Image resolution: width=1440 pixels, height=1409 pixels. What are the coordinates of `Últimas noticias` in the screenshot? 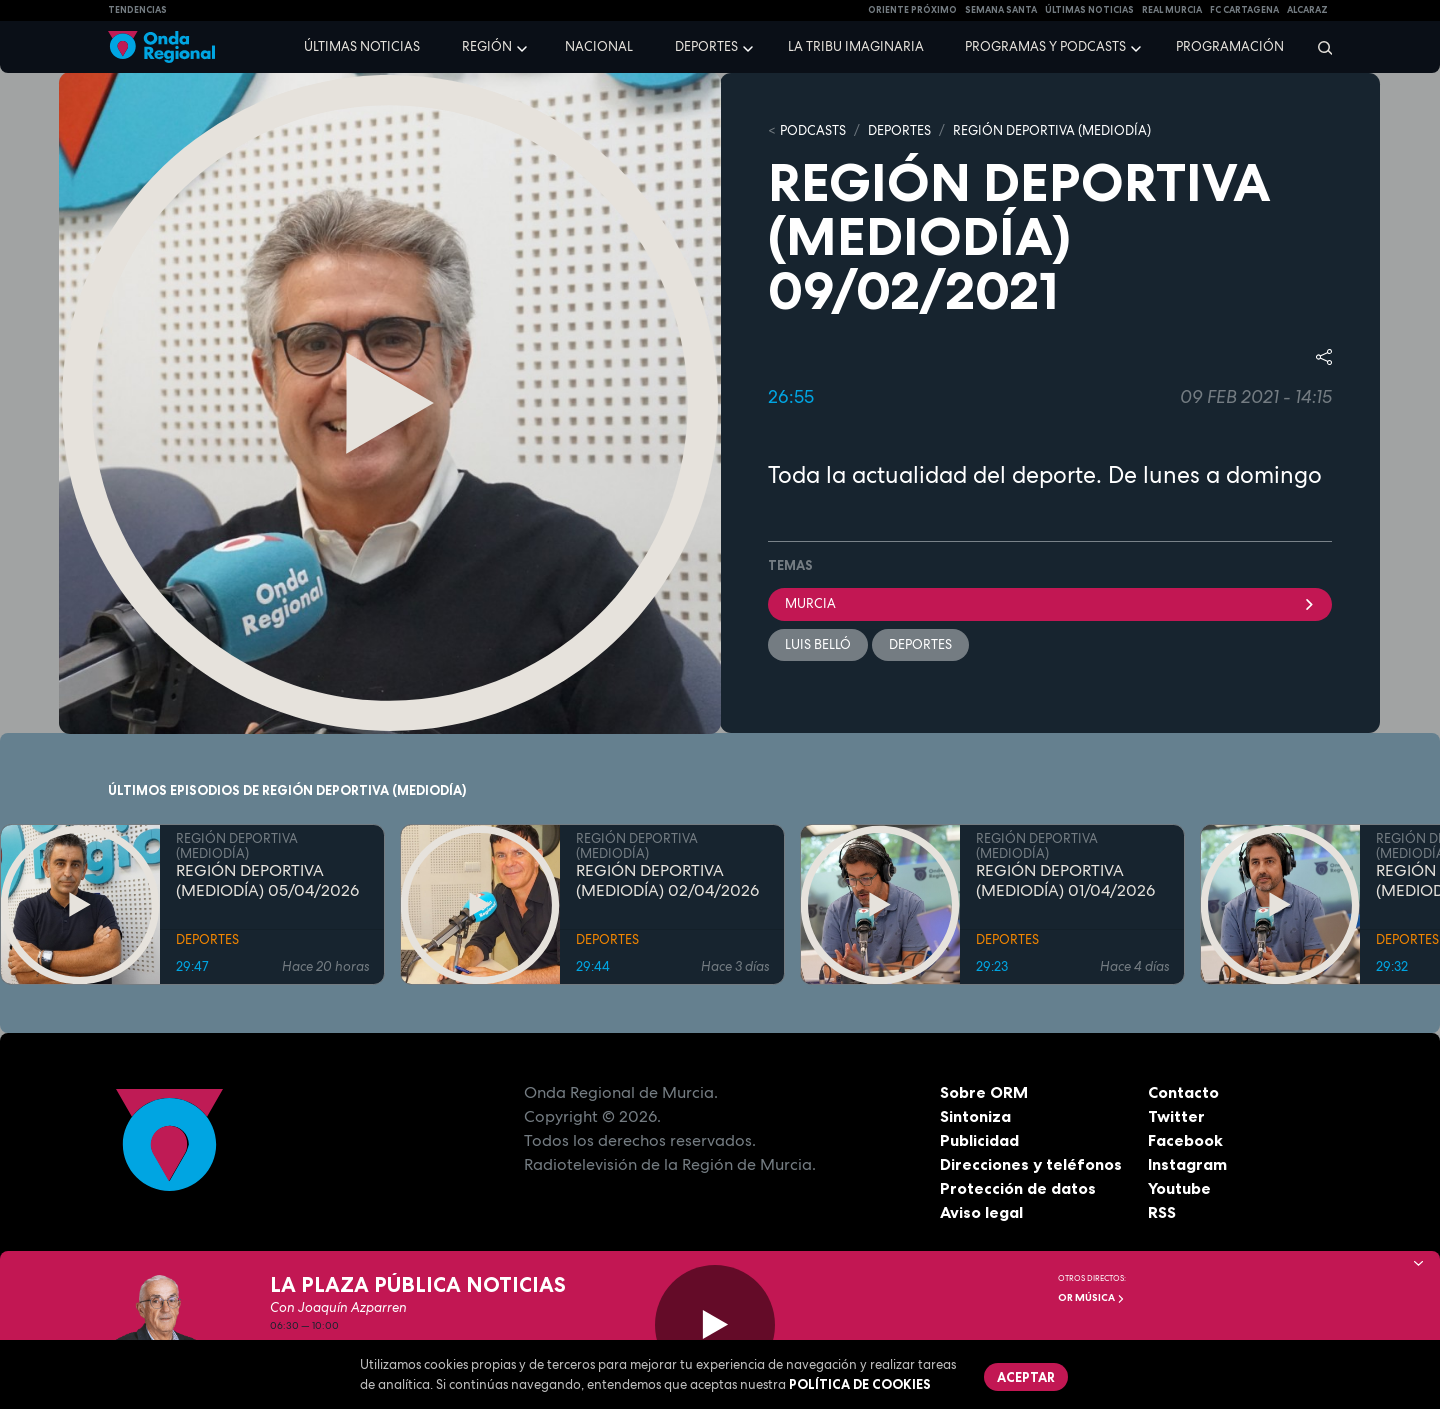 It's located at (362, 46).